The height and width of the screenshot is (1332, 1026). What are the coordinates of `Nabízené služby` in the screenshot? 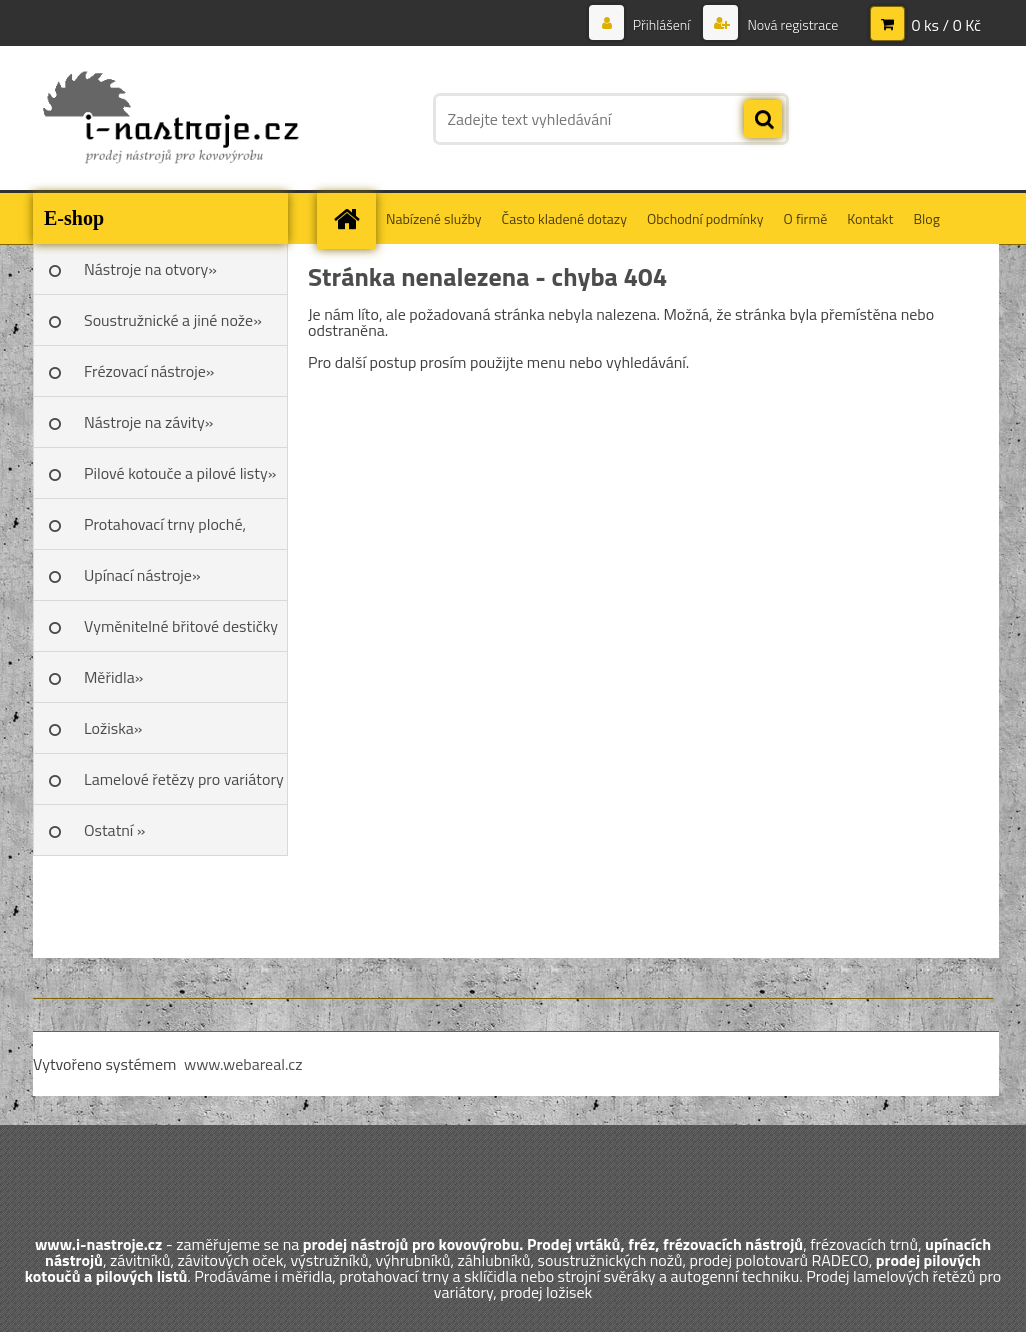 It's located at (434, 218).